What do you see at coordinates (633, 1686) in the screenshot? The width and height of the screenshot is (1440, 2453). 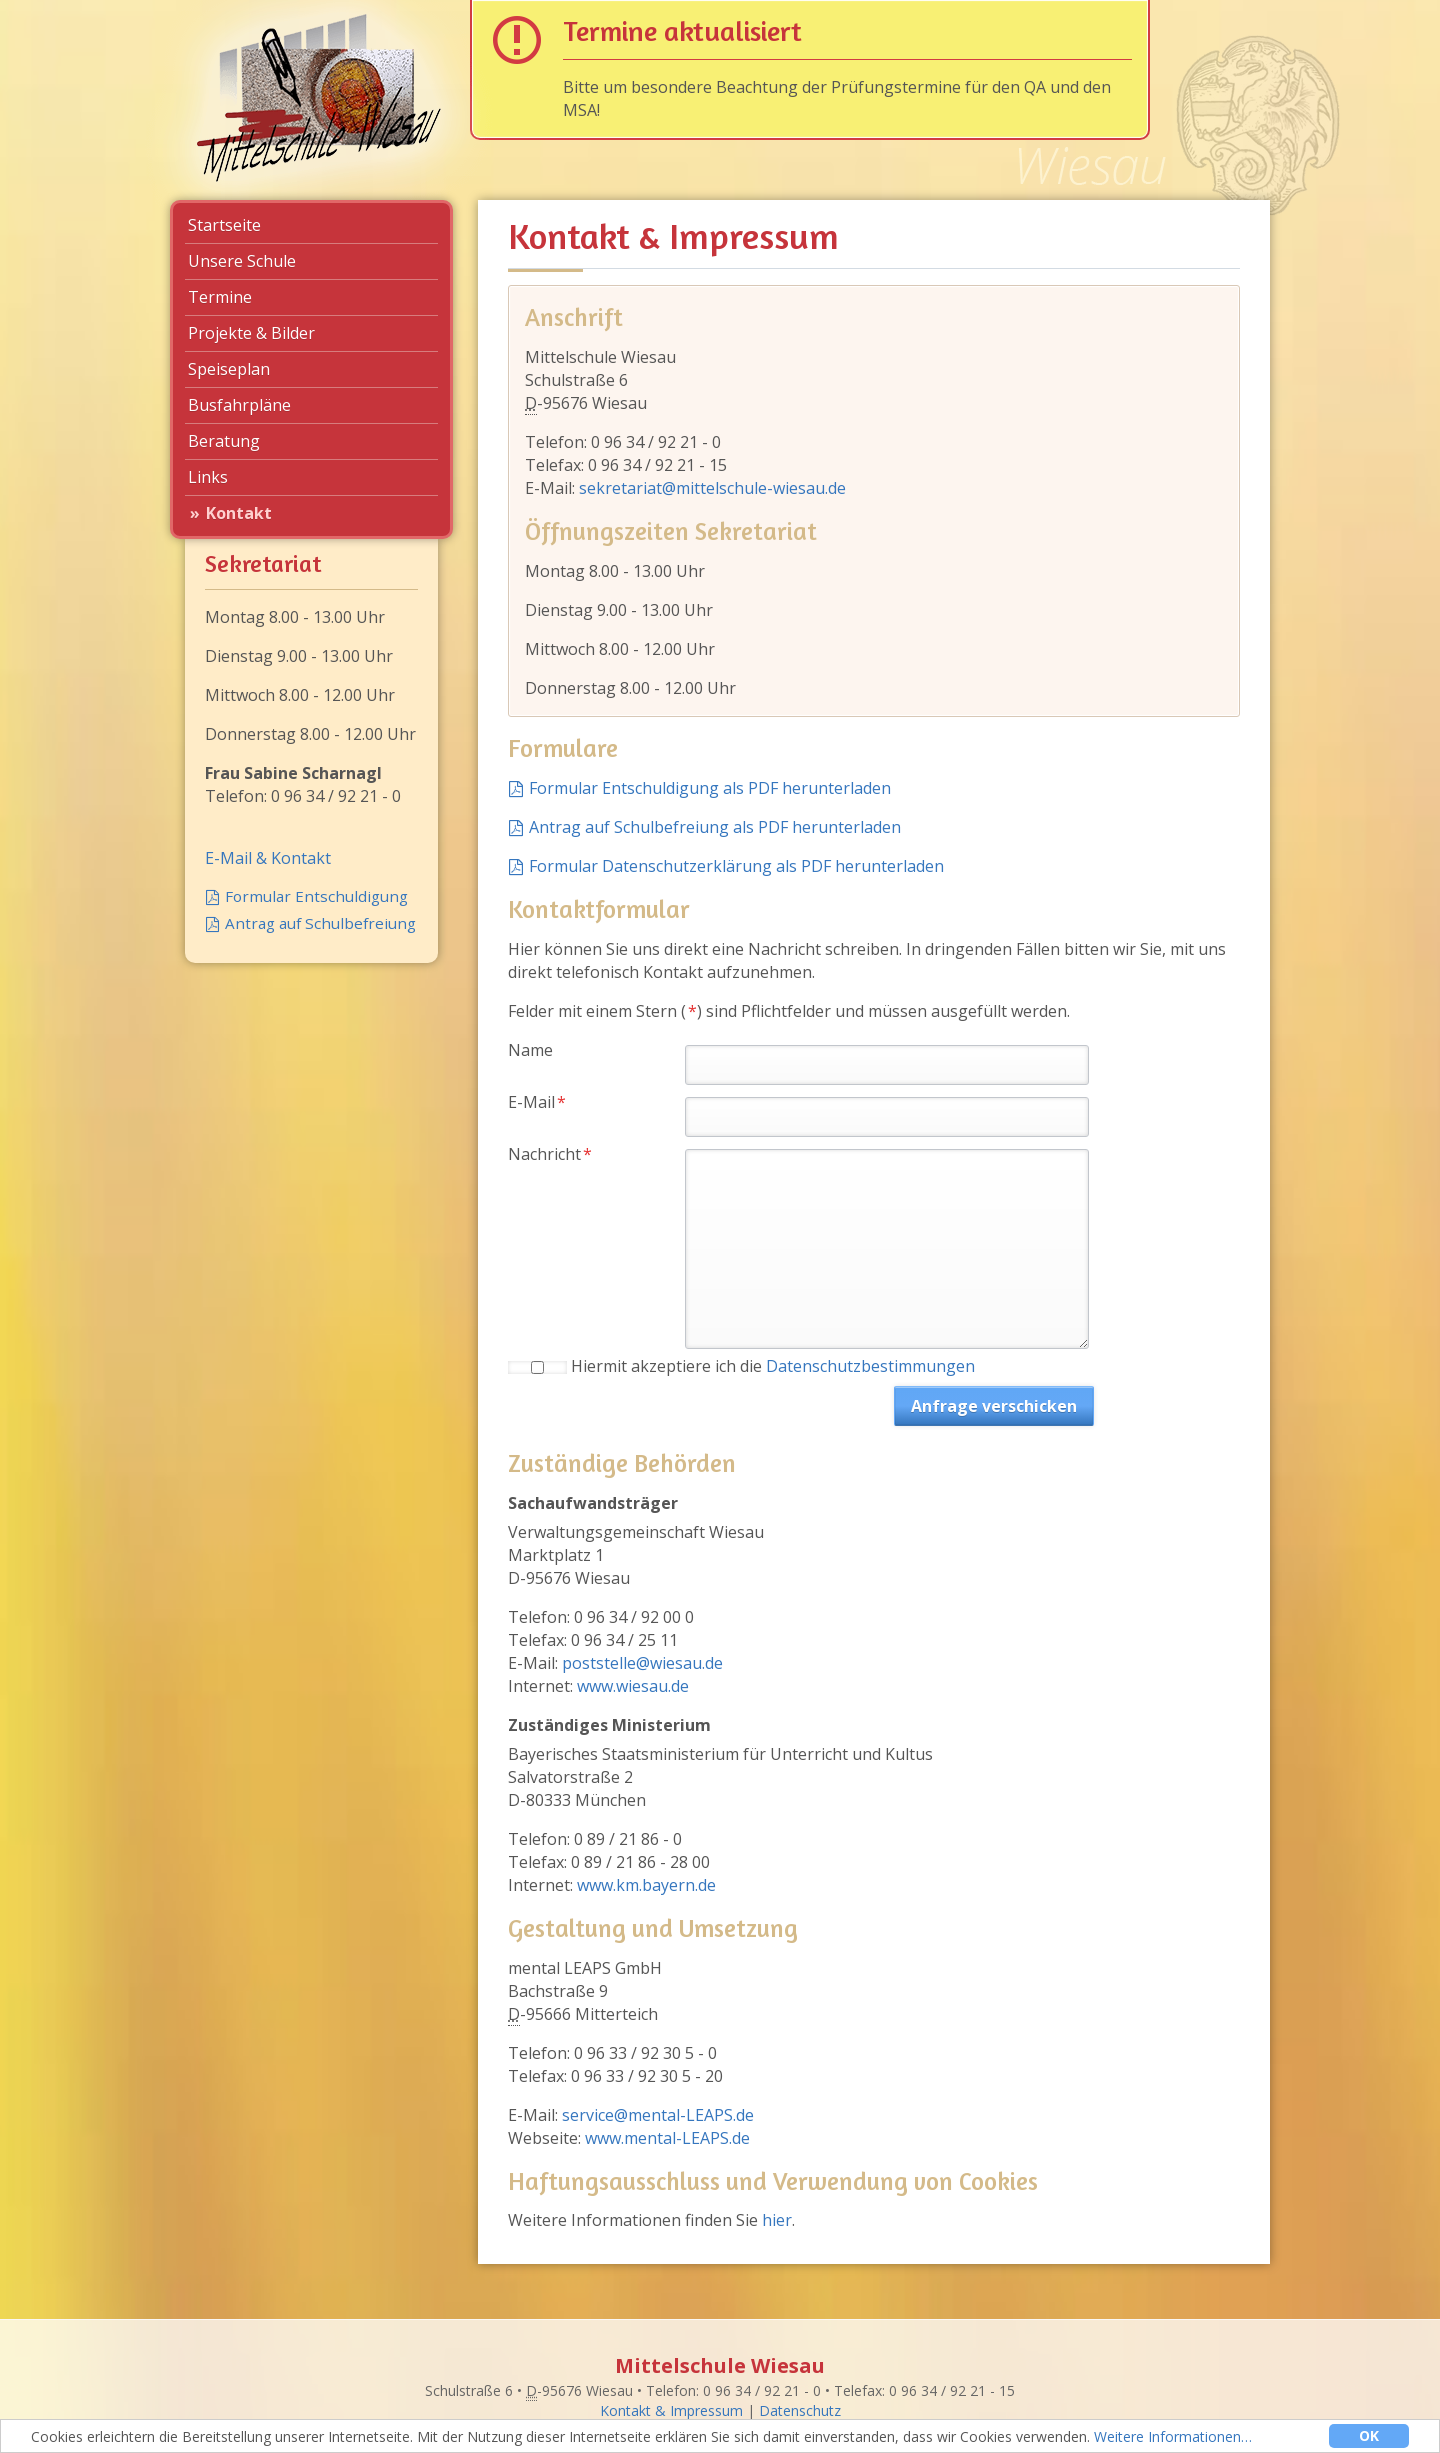 I see `www.wiesau.de` at bounding box center [633, 1686].